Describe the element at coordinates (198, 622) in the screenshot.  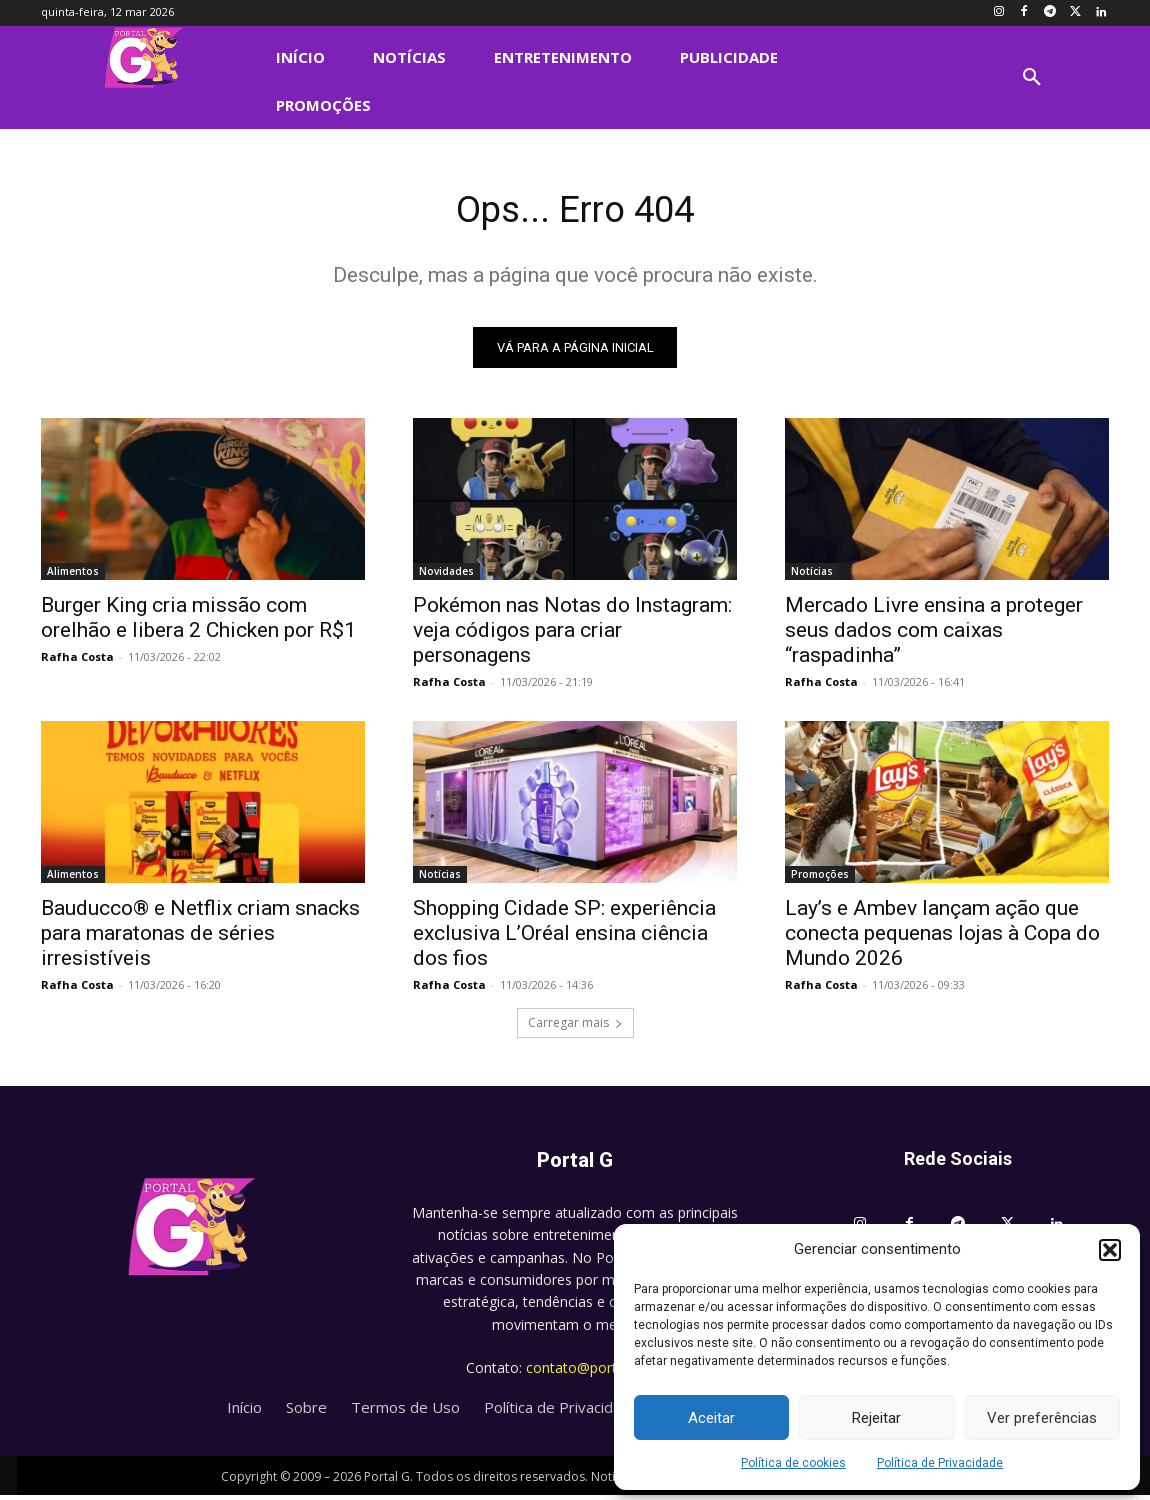
I see `Burger King cria missão com orelhão e libera 2 Chicken por R$1` at that location.